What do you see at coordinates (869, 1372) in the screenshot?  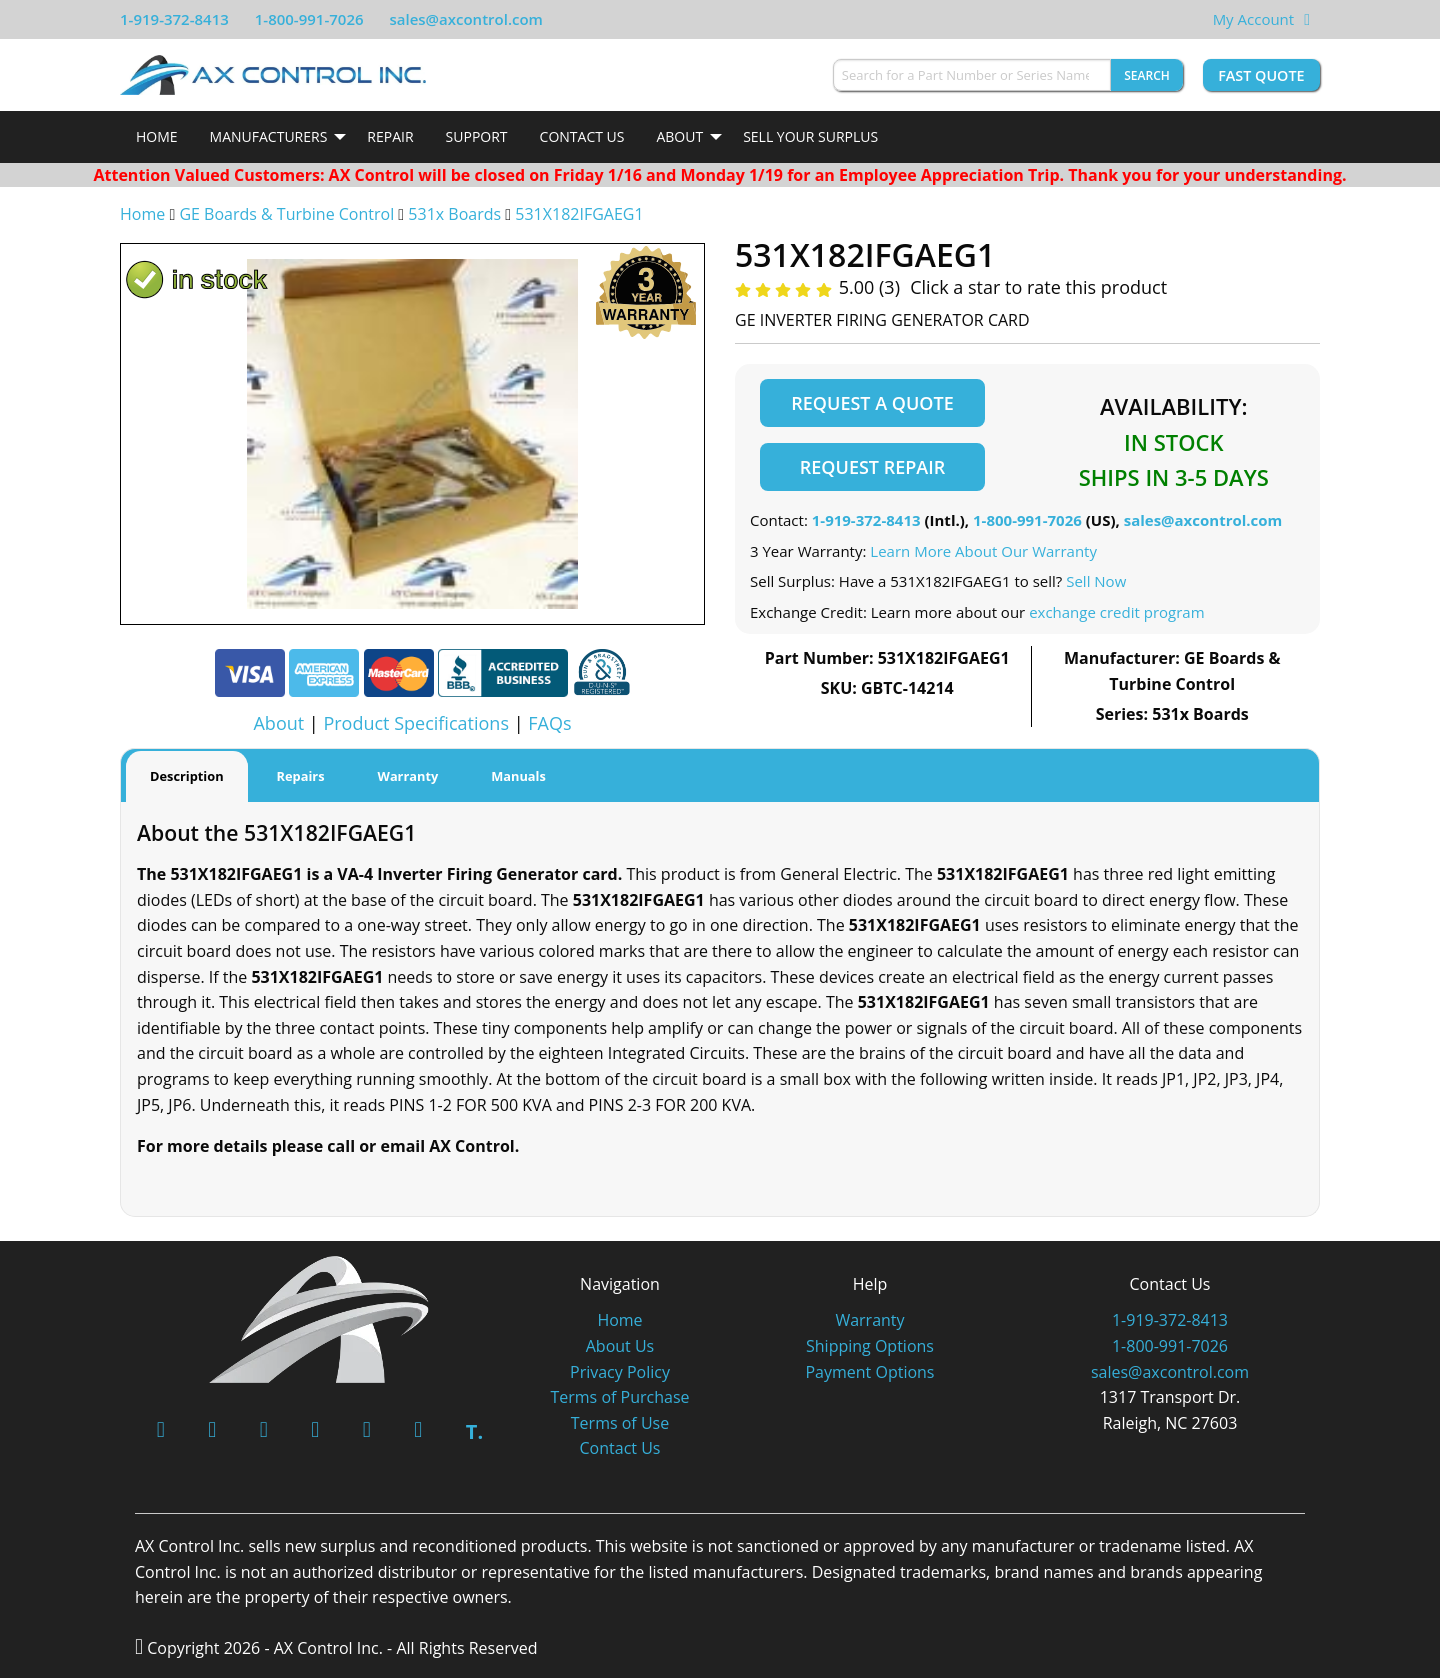 I see `Payment Options` at bounding box center [869, 1372].